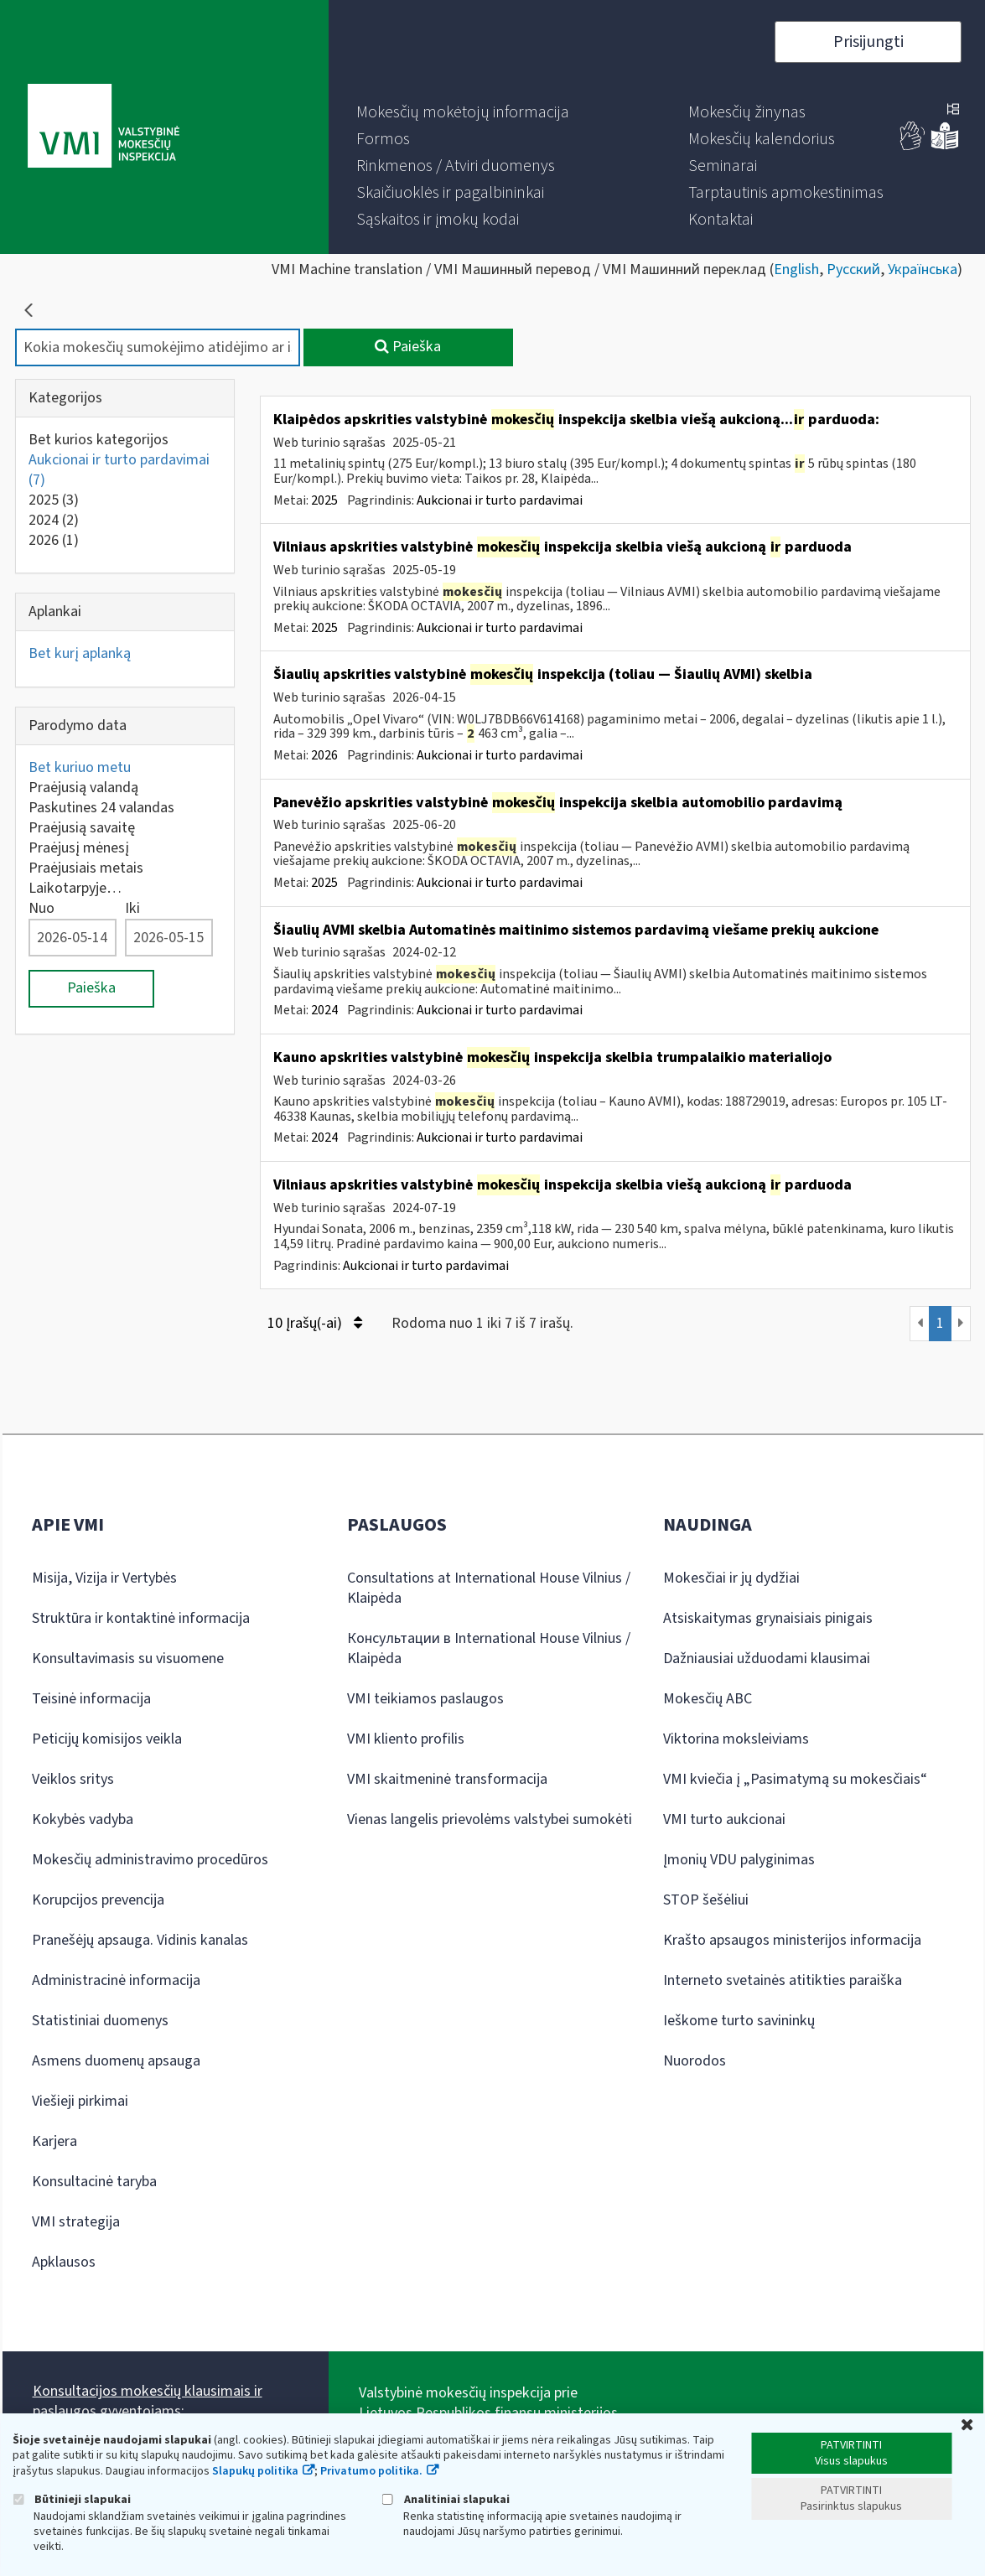  Describe the element at coordinates (922, 269) in the screenshot. I see `Українська` at that location.